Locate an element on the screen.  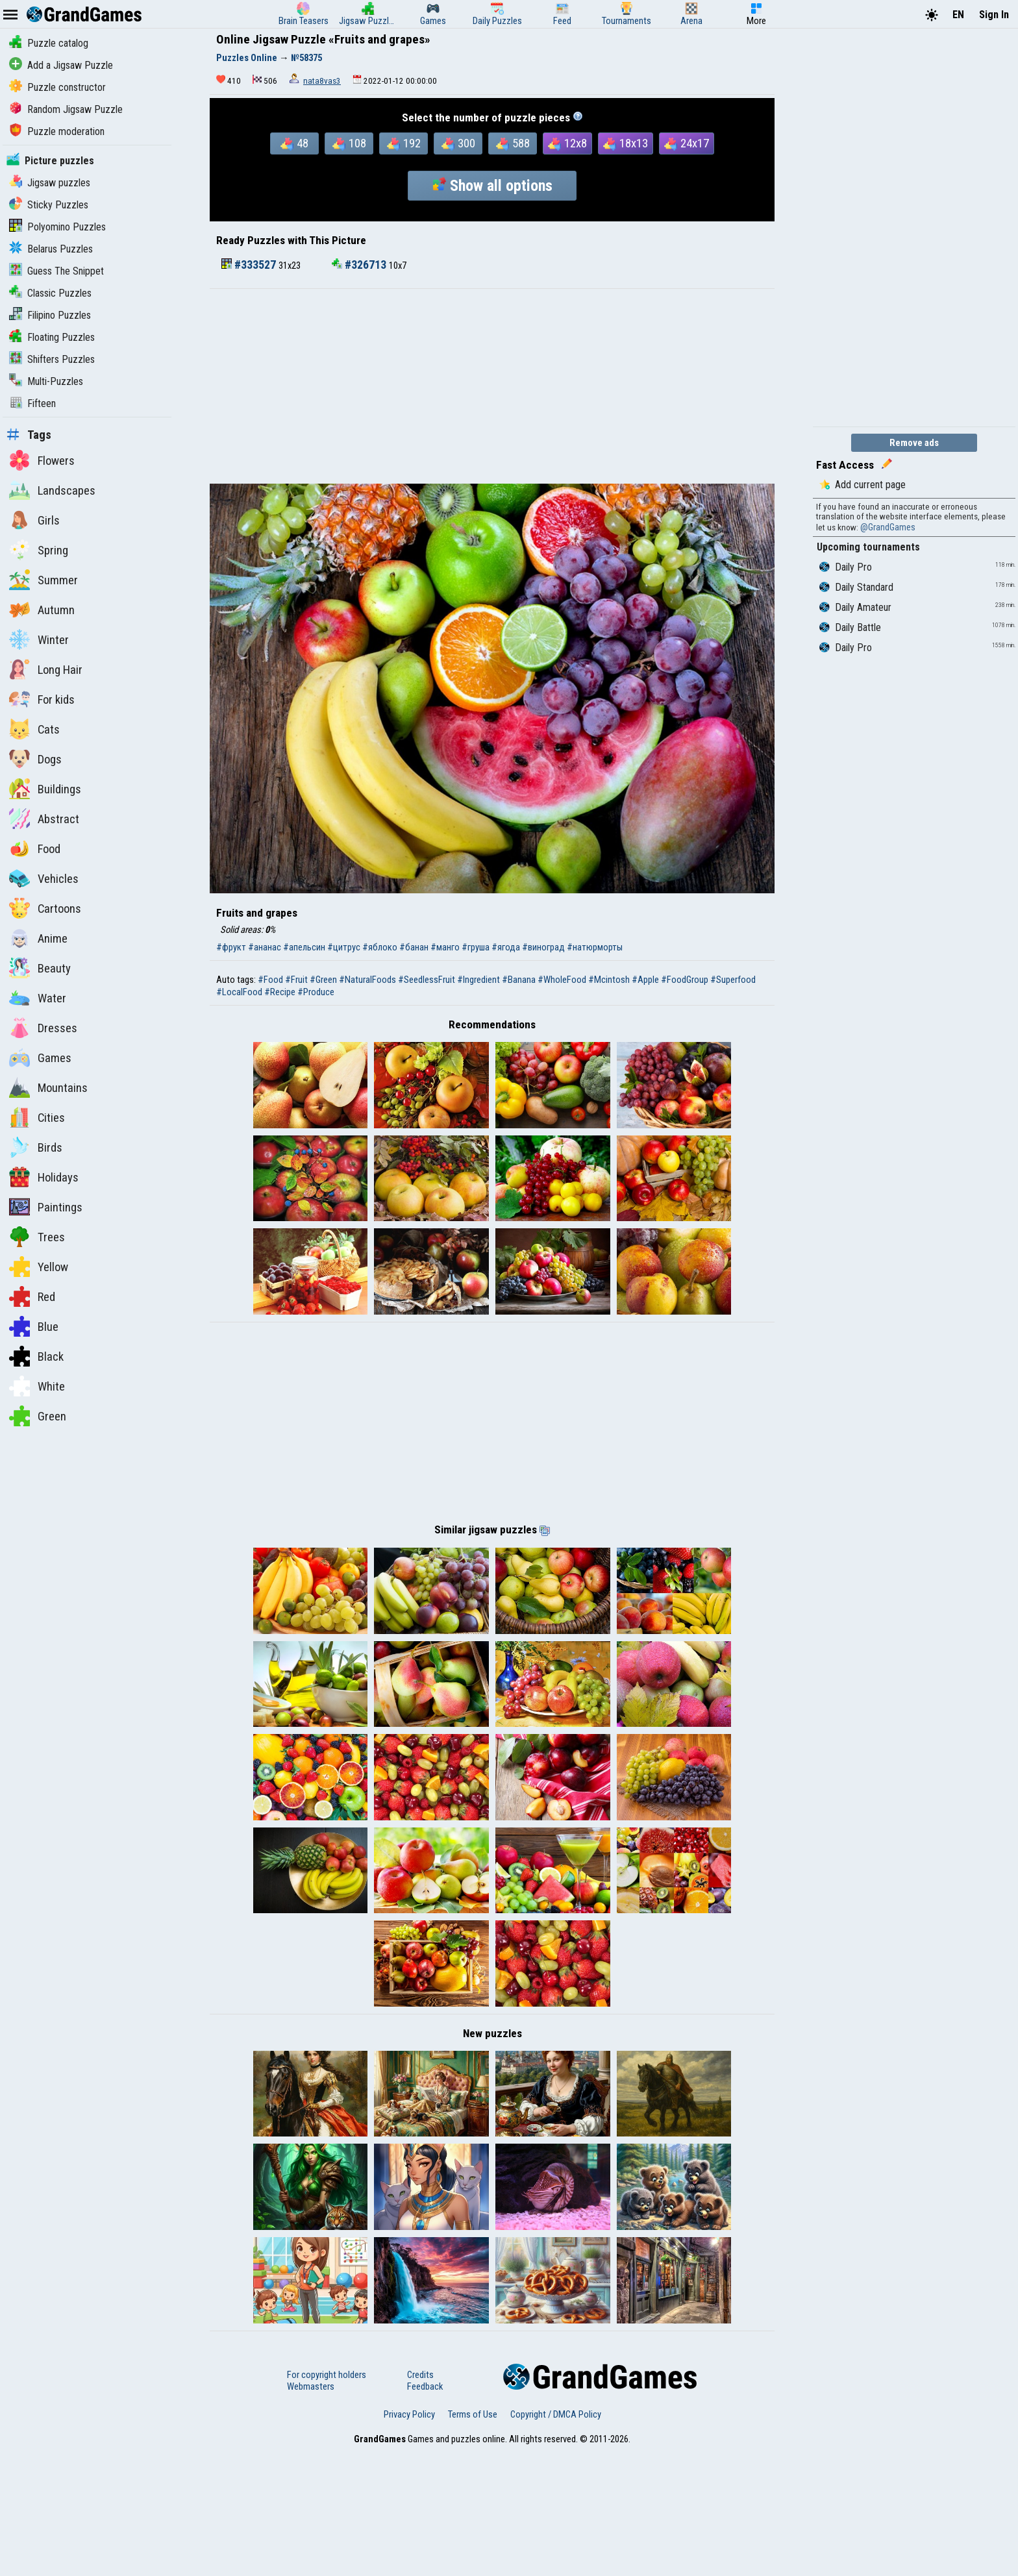
24x17 is located at coordinates (686, 143).